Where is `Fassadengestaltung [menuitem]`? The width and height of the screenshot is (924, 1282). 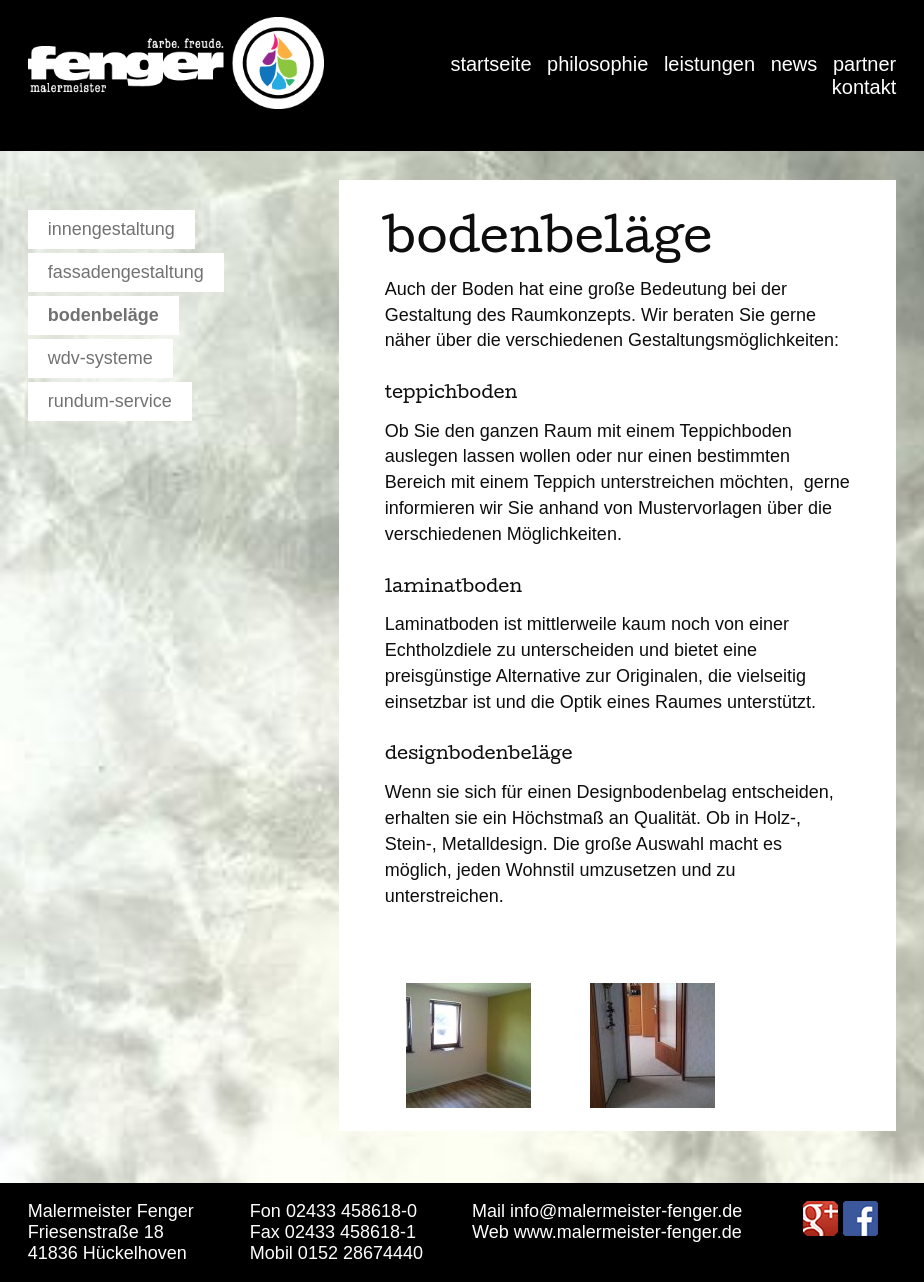
Fassadengestaltung [menuitem] is located at coordinates (126, 272).